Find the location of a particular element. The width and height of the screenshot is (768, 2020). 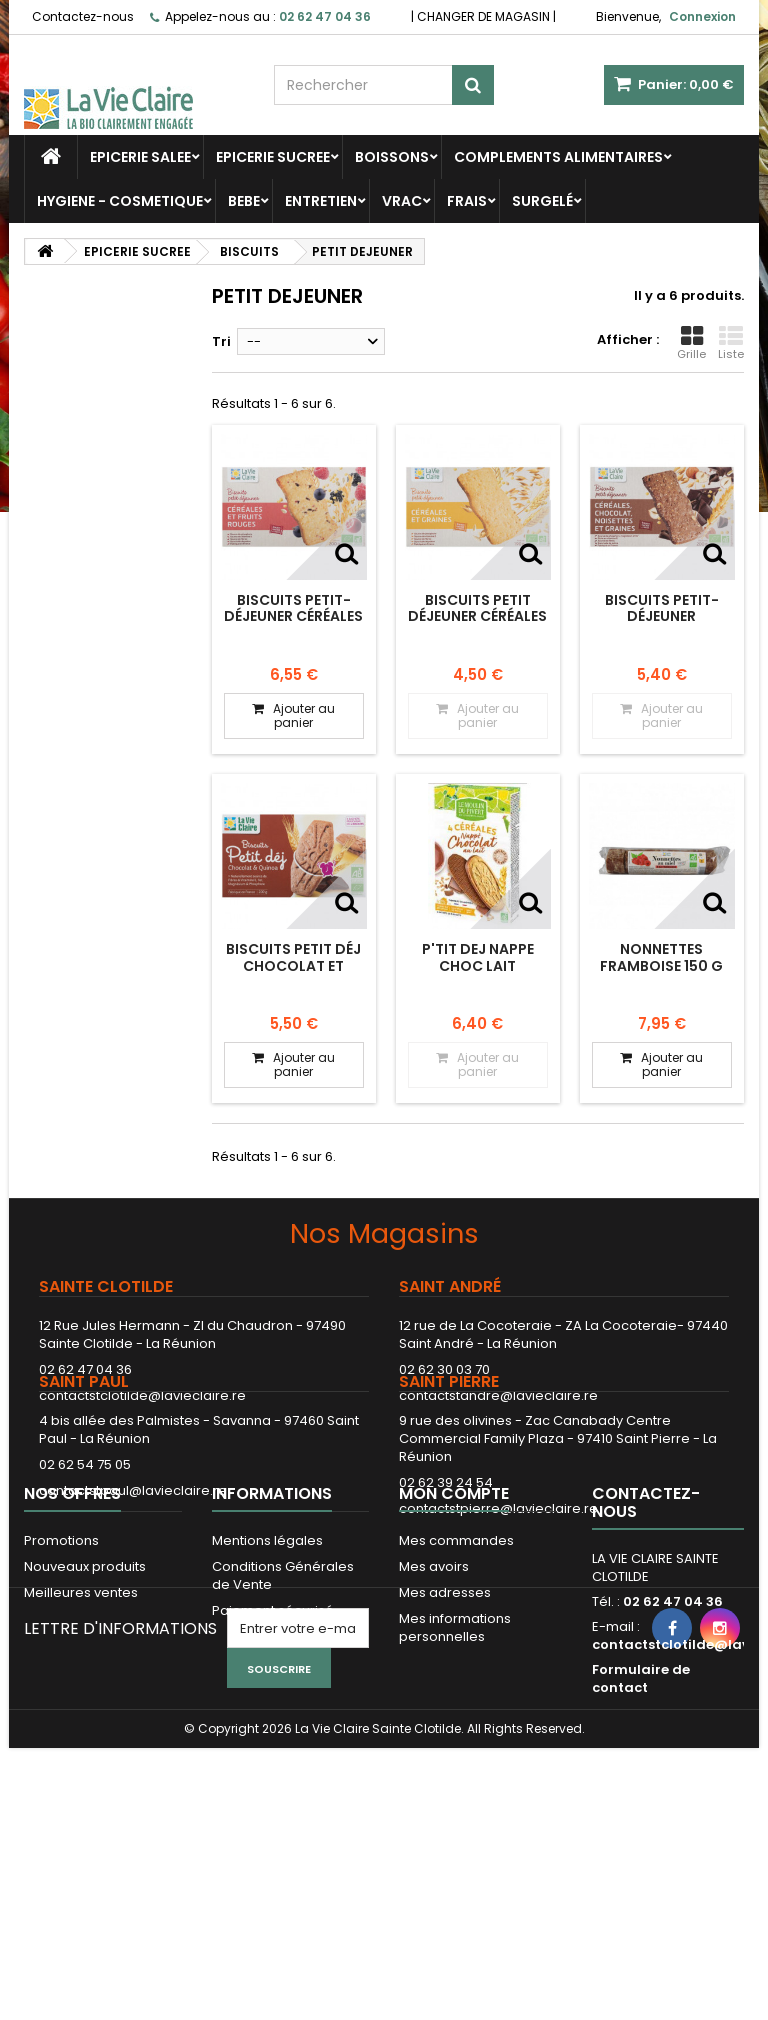

EPICERIE SALEE is located at coordinates (140, 157).